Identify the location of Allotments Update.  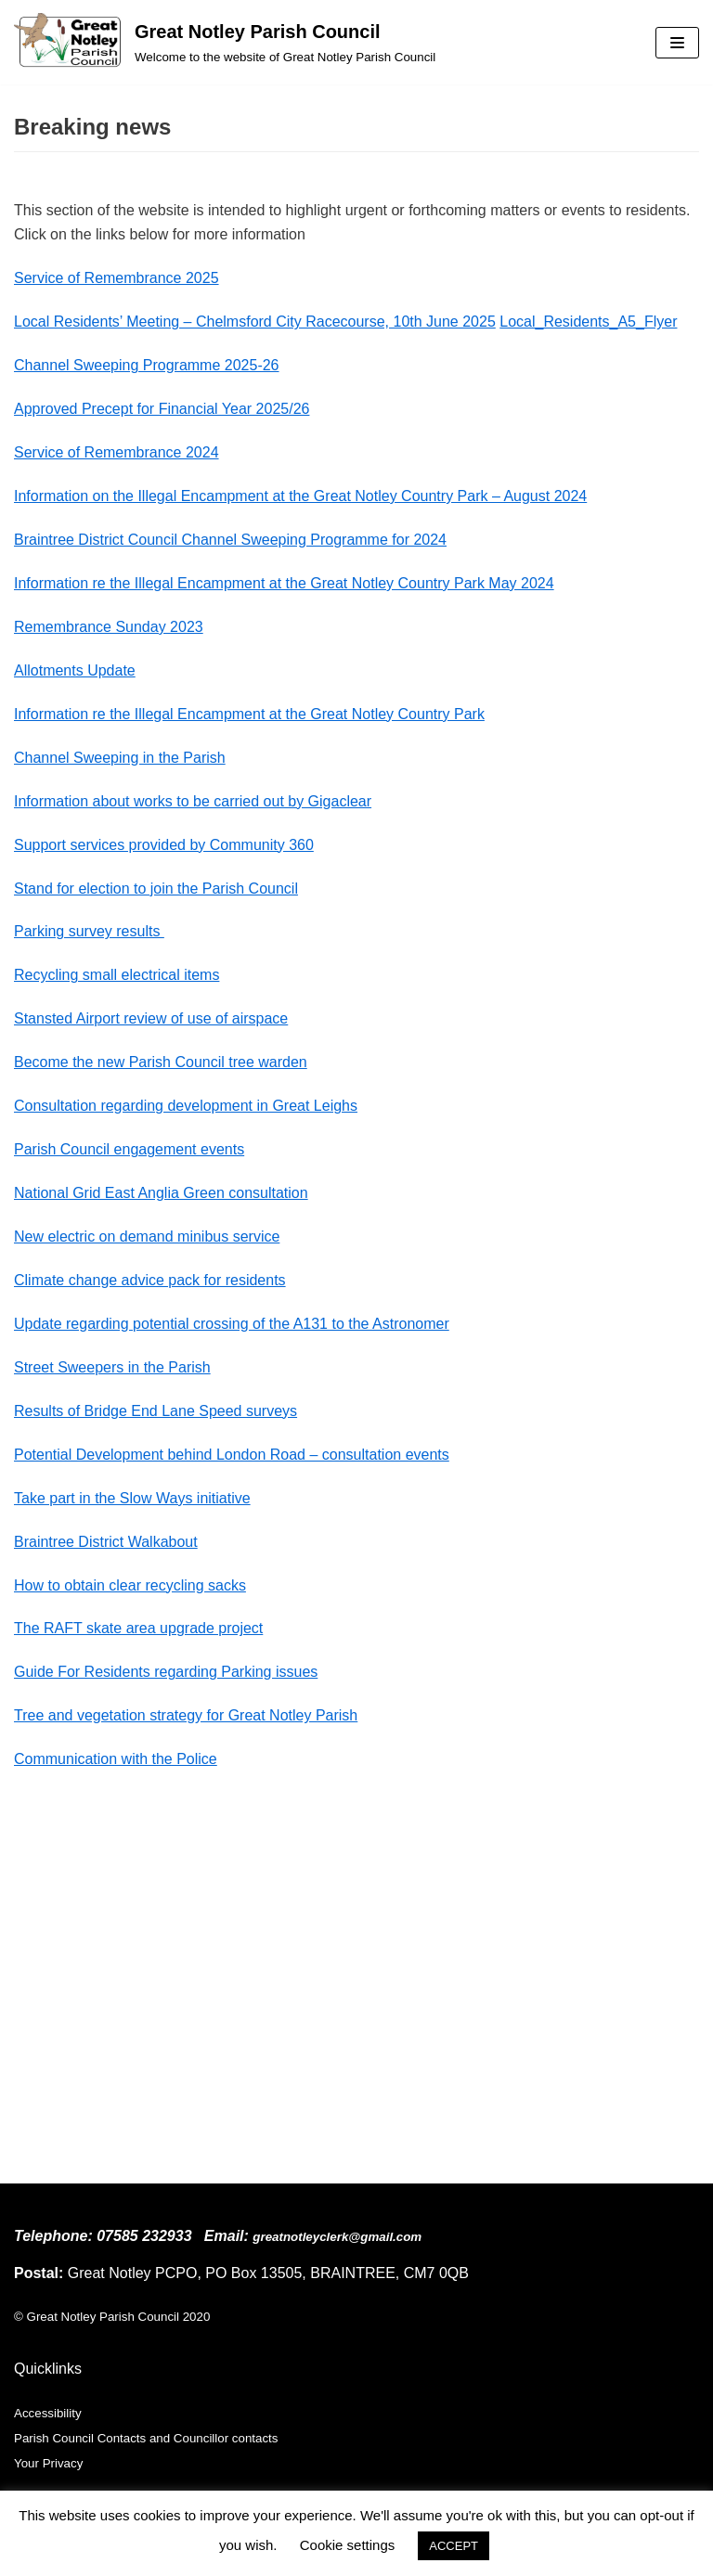
(75, 670).